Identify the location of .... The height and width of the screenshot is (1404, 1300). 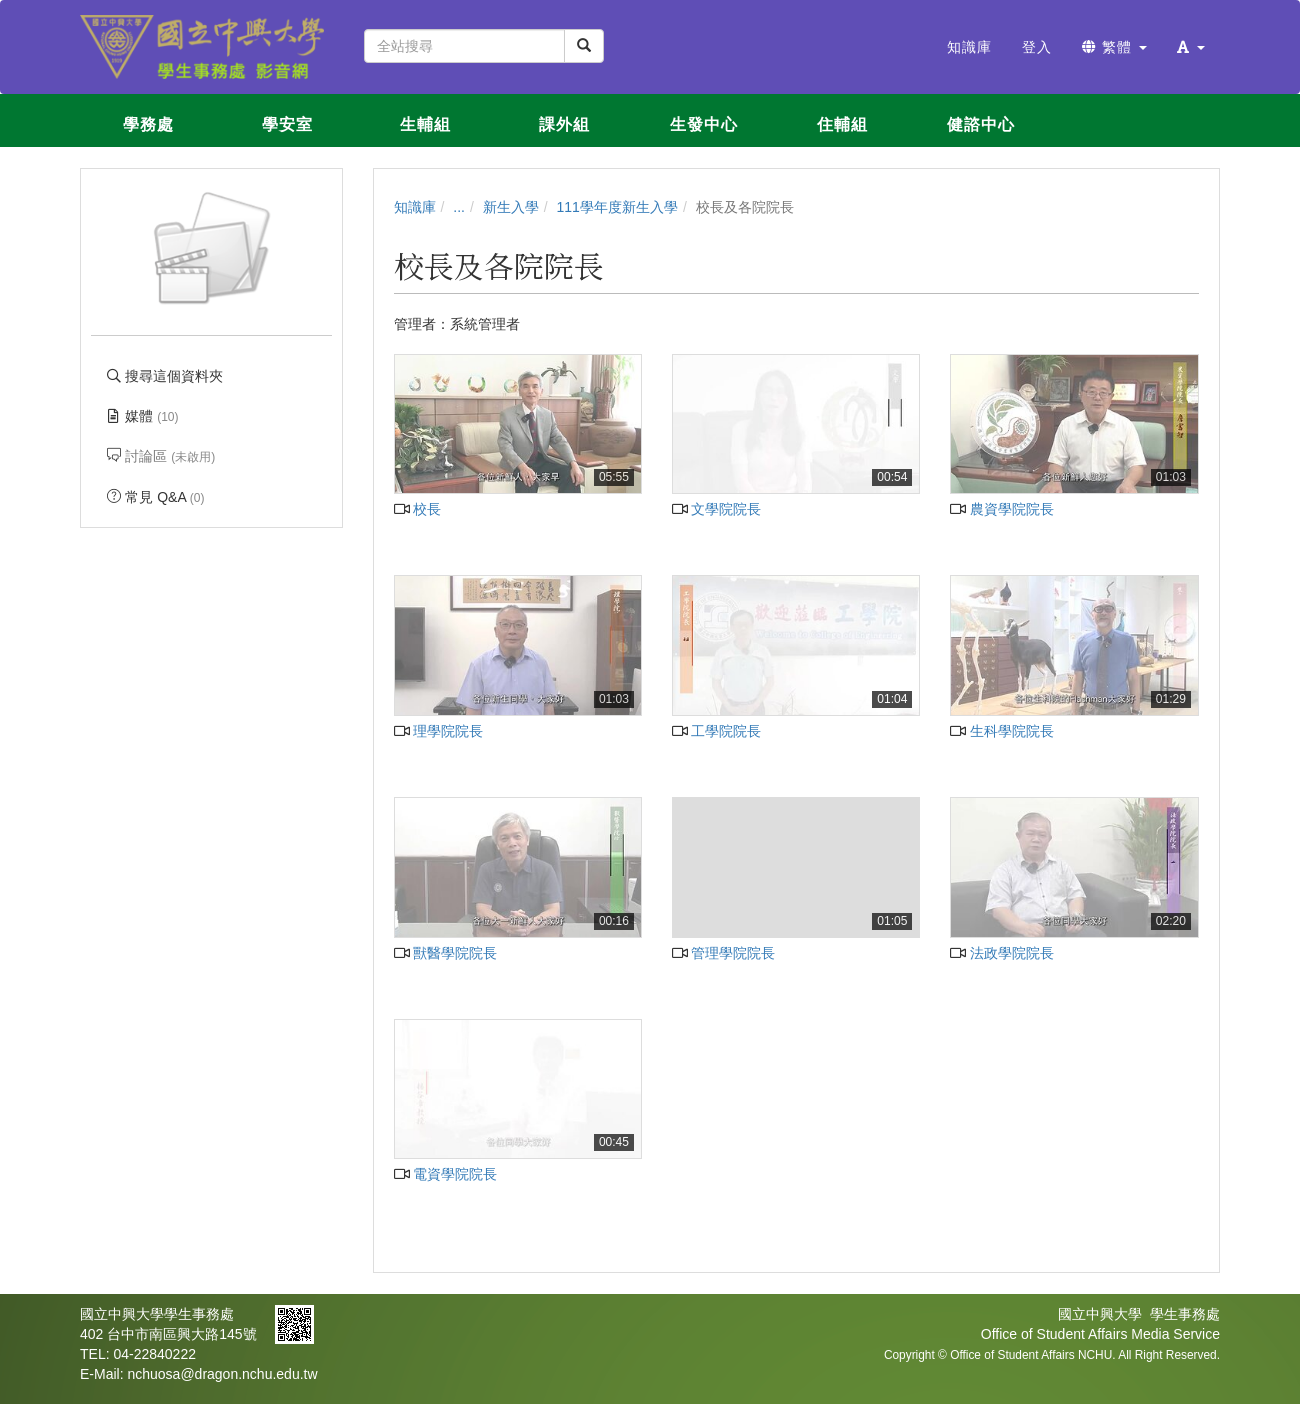
(459, 207).